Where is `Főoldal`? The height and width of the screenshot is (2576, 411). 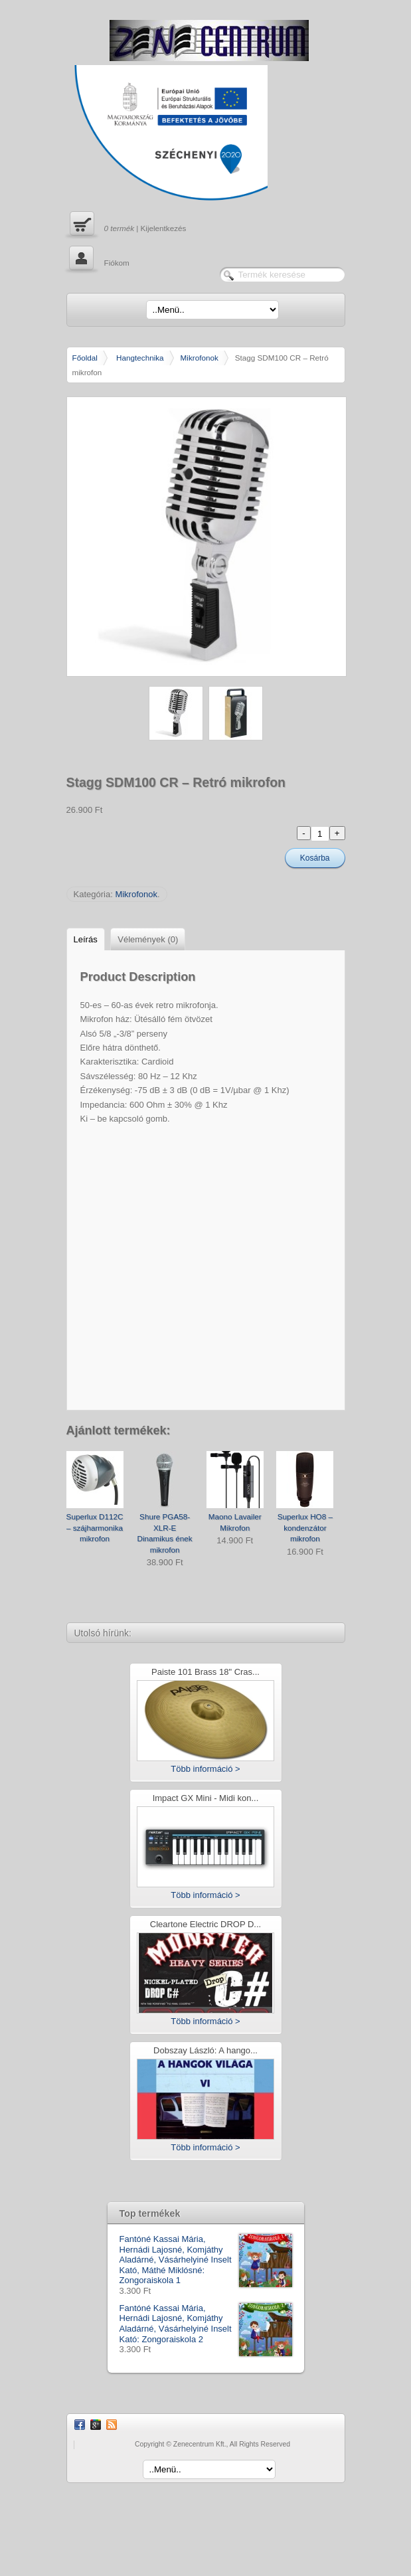
Főoldal is located at coordinates (85, 357).